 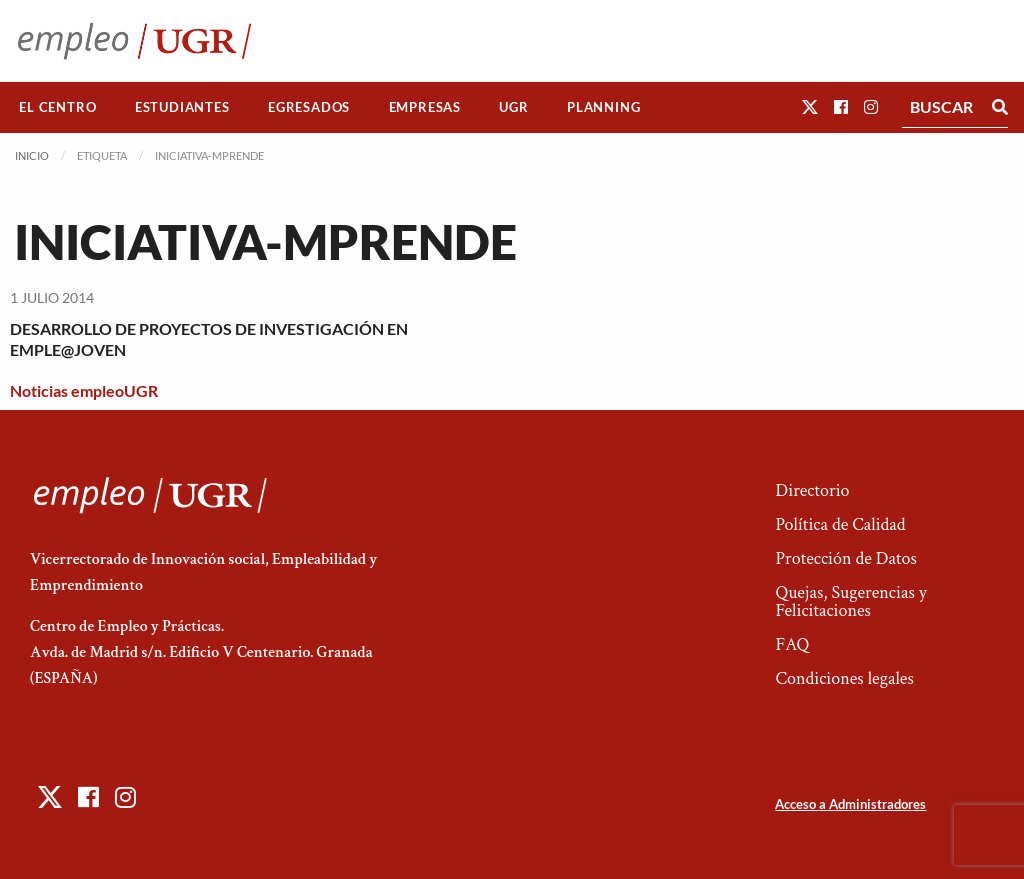 I want to click on Condiciones legales, so click(x=844, y=678).